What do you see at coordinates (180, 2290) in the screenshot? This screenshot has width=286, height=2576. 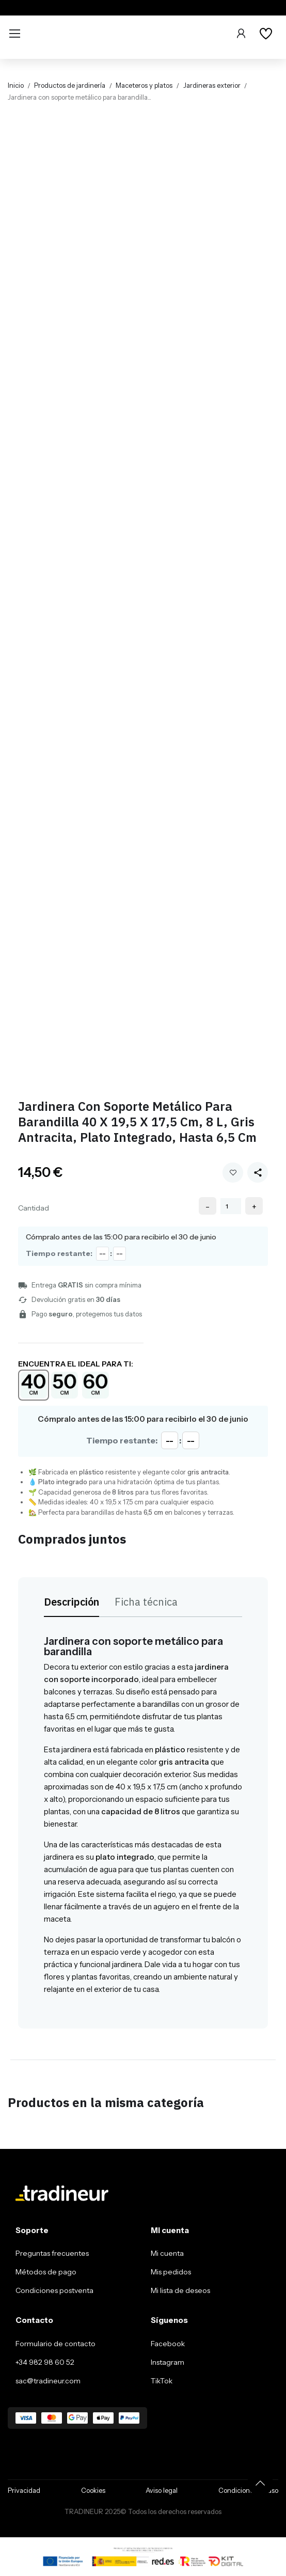 I see `Mi lista de deseos` at bounding box center [180, 2290].